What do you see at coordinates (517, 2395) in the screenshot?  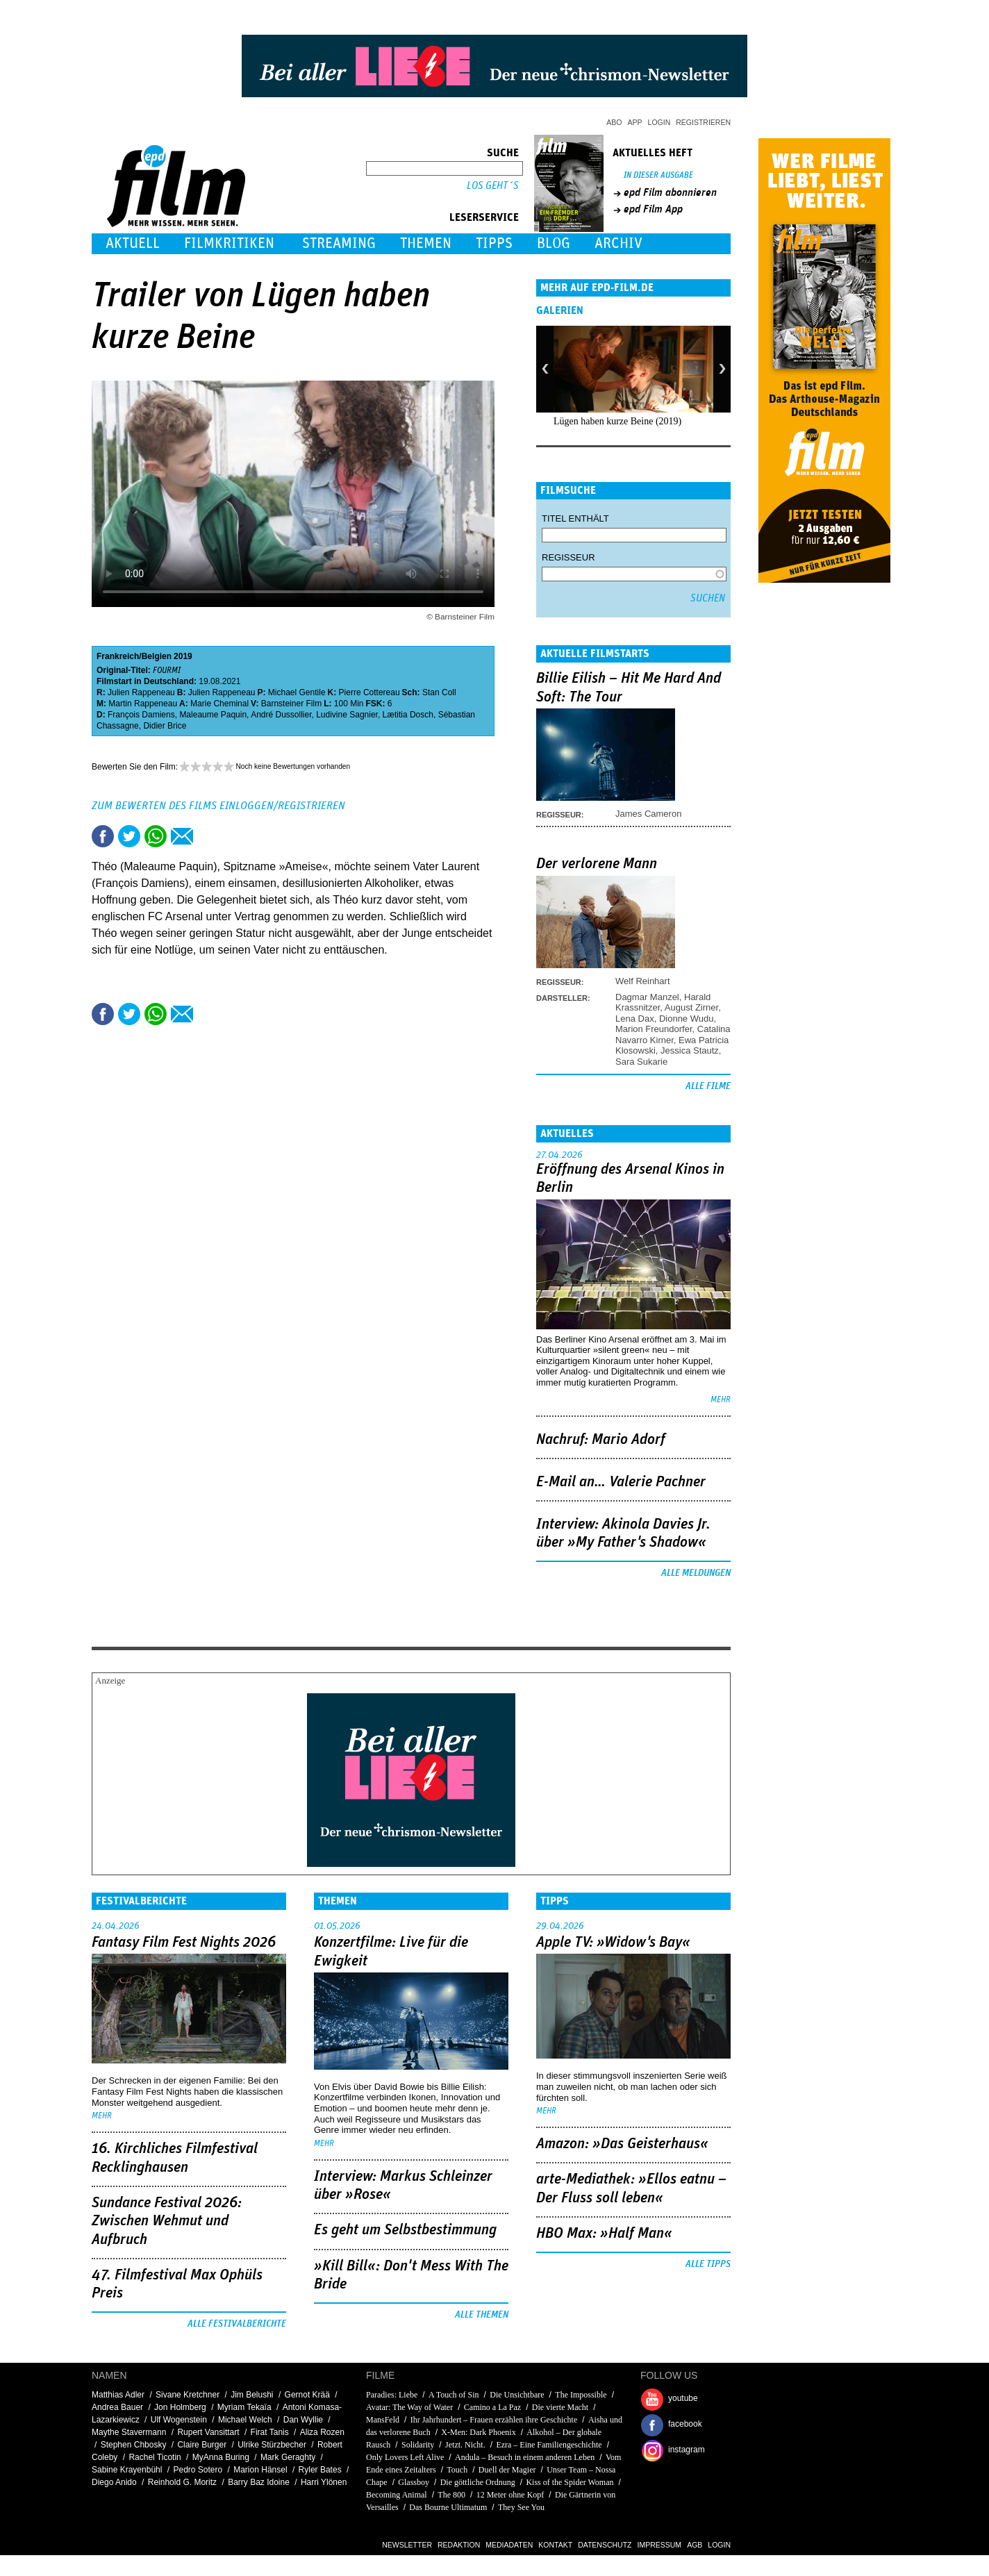 I see `Die Unsichtbare` at bounding box center [517, 2395].